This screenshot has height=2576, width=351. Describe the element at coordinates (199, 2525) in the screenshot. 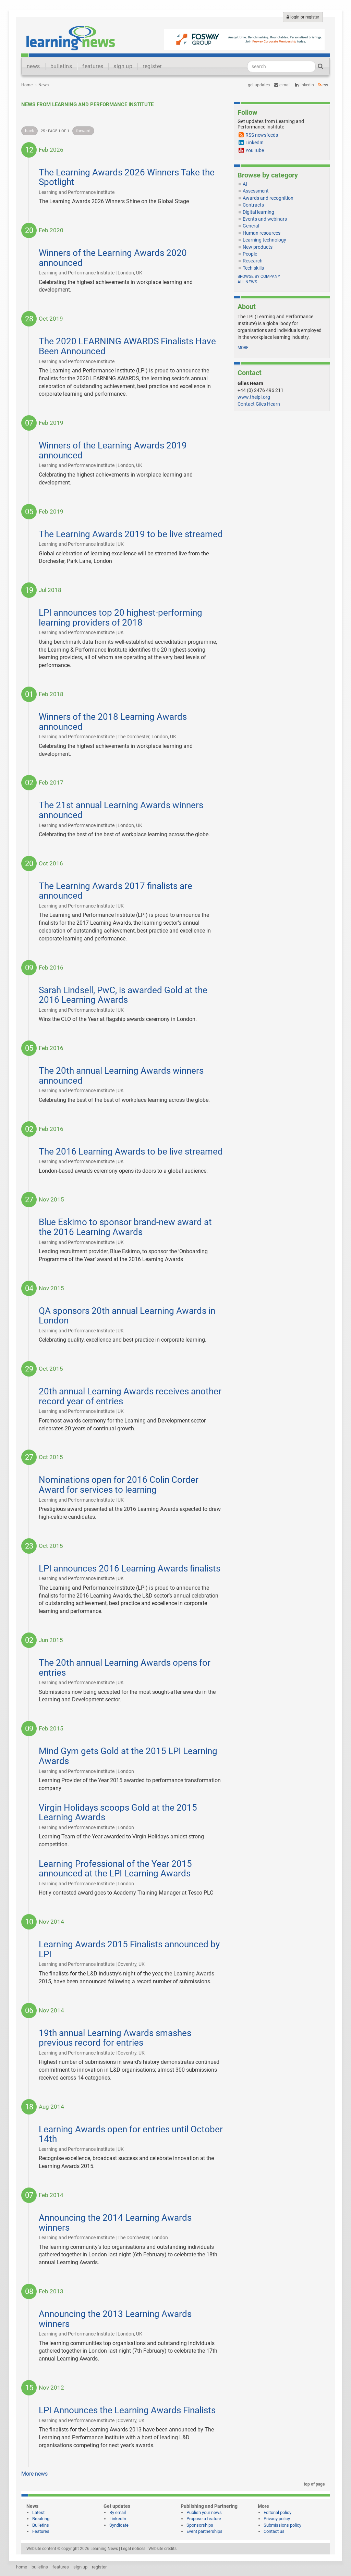

I see `Sponsorships` at that location.